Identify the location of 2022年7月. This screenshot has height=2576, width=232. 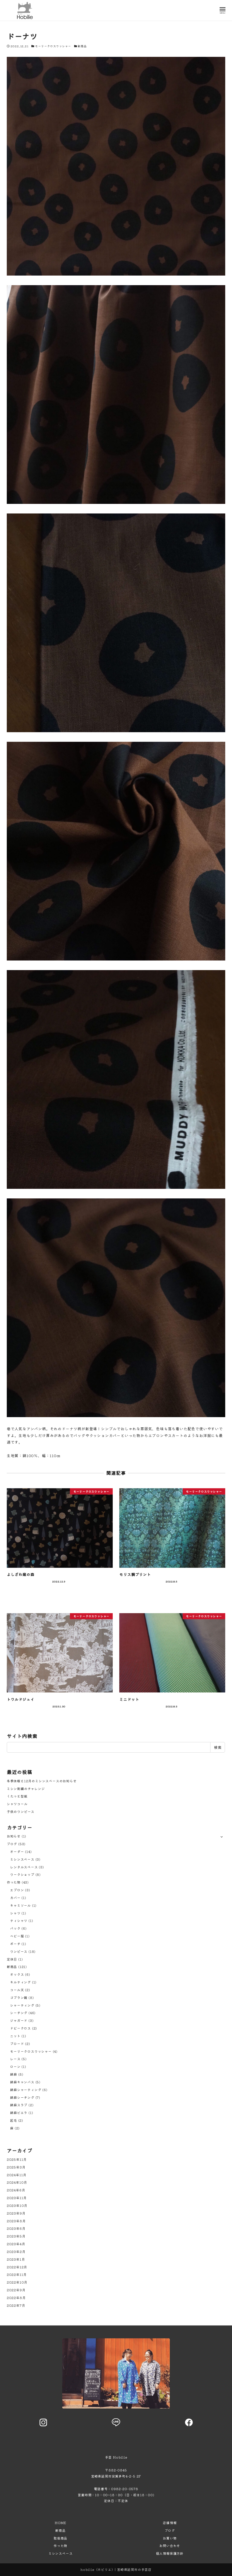
(16, 2305).